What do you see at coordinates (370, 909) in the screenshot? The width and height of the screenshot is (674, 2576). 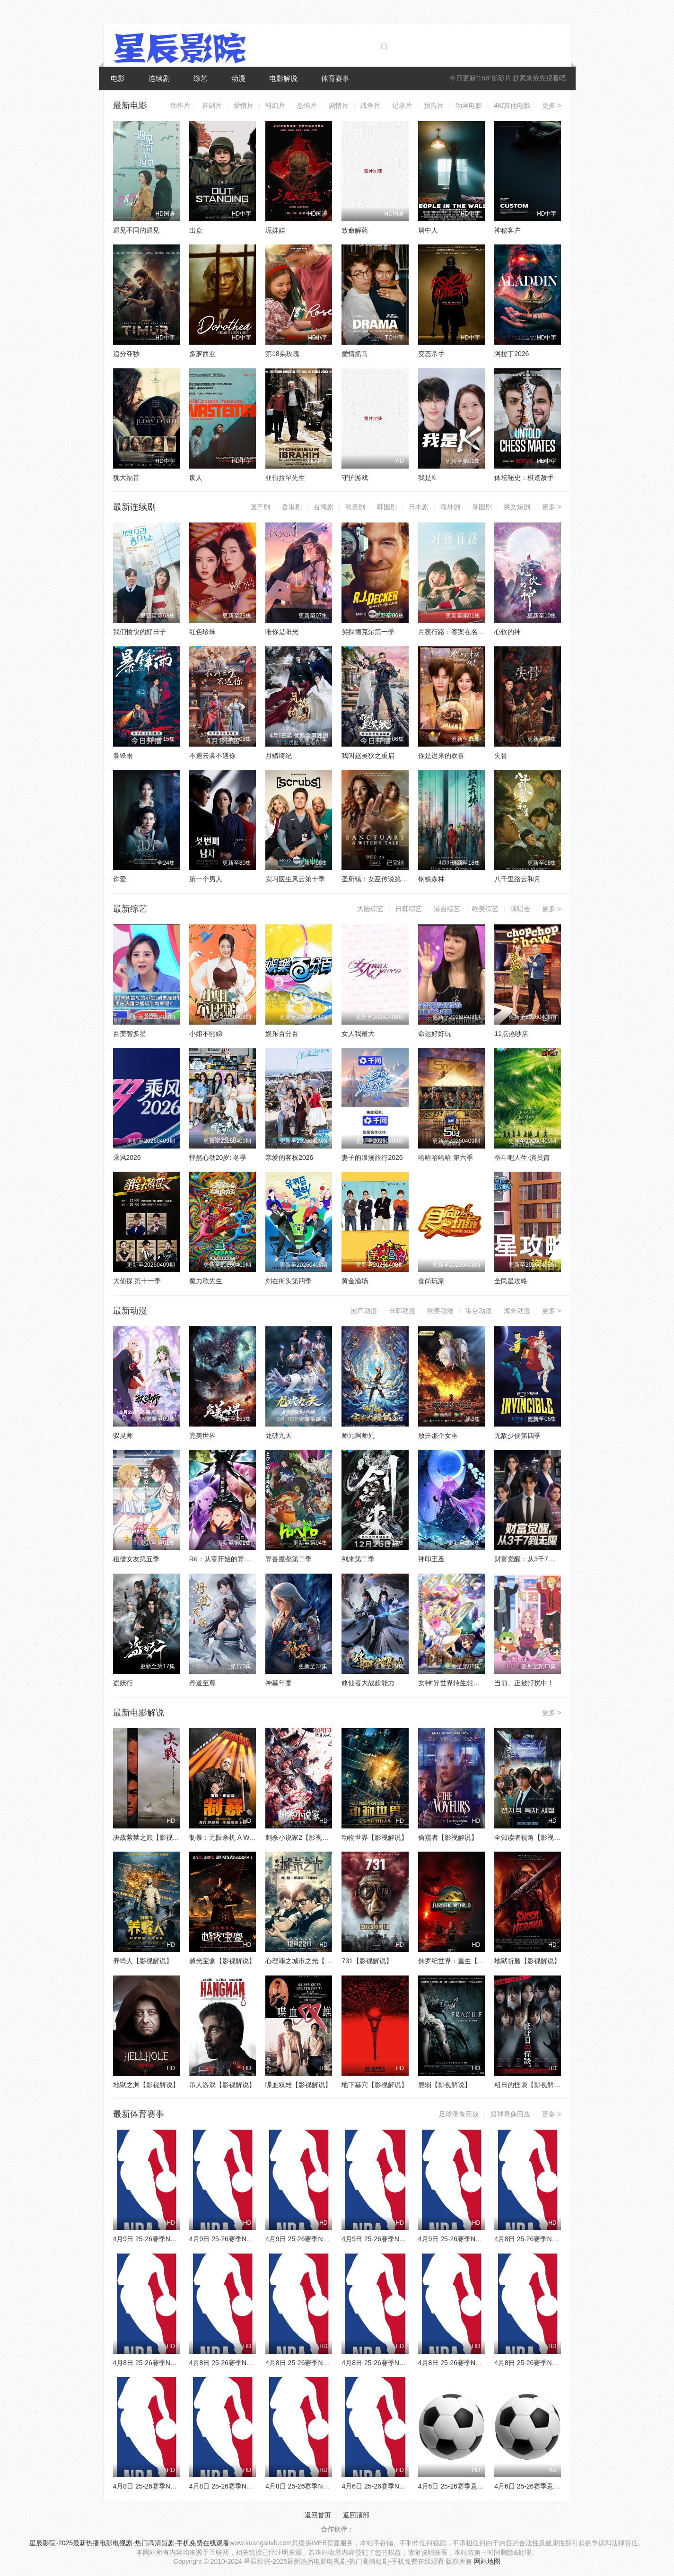 I see `大陆综艺` at bounding box center [370, 909].